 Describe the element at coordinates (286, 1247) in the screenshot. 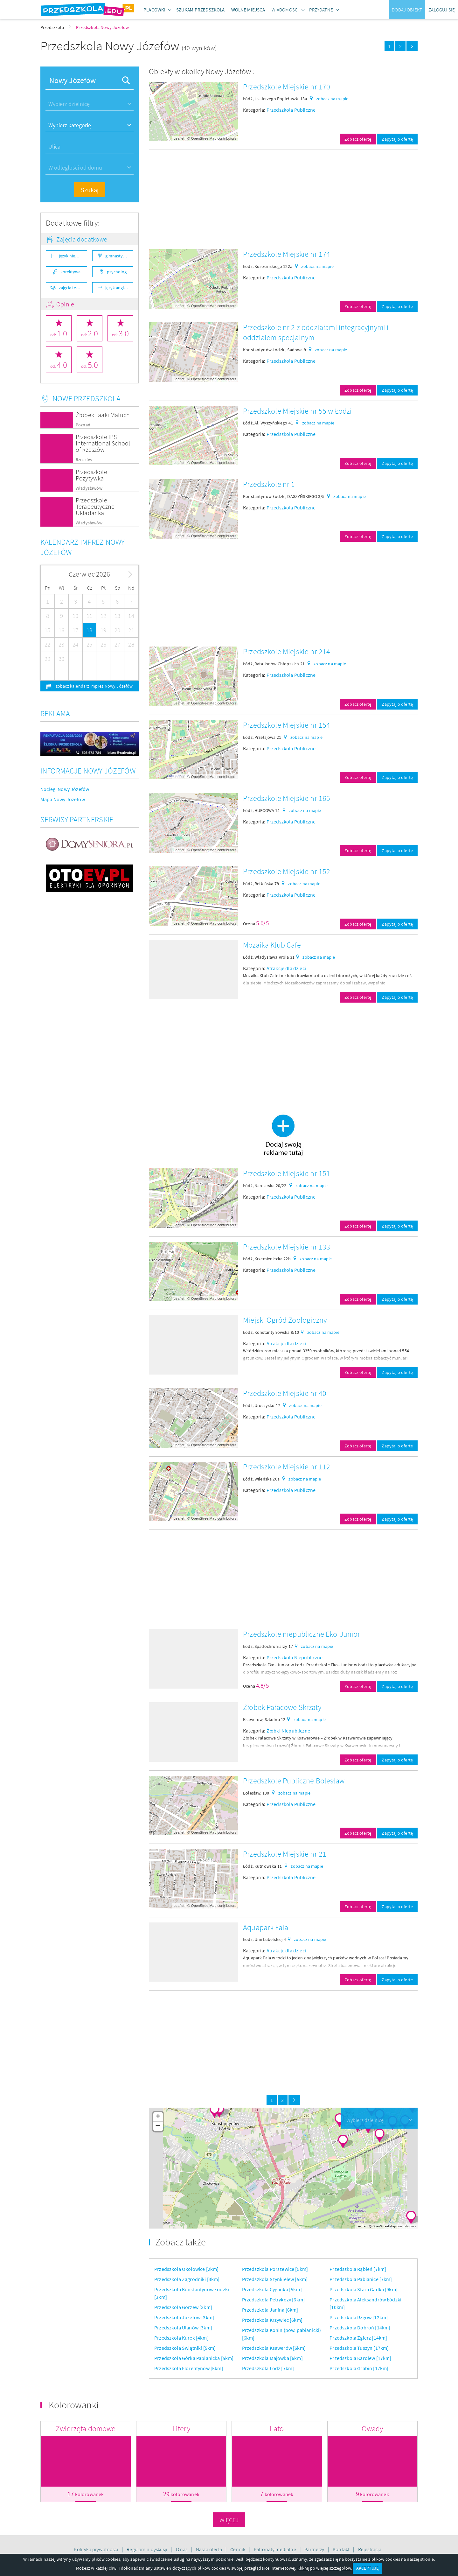

I see `Przedszkole Miejskie nr 133` at that location.